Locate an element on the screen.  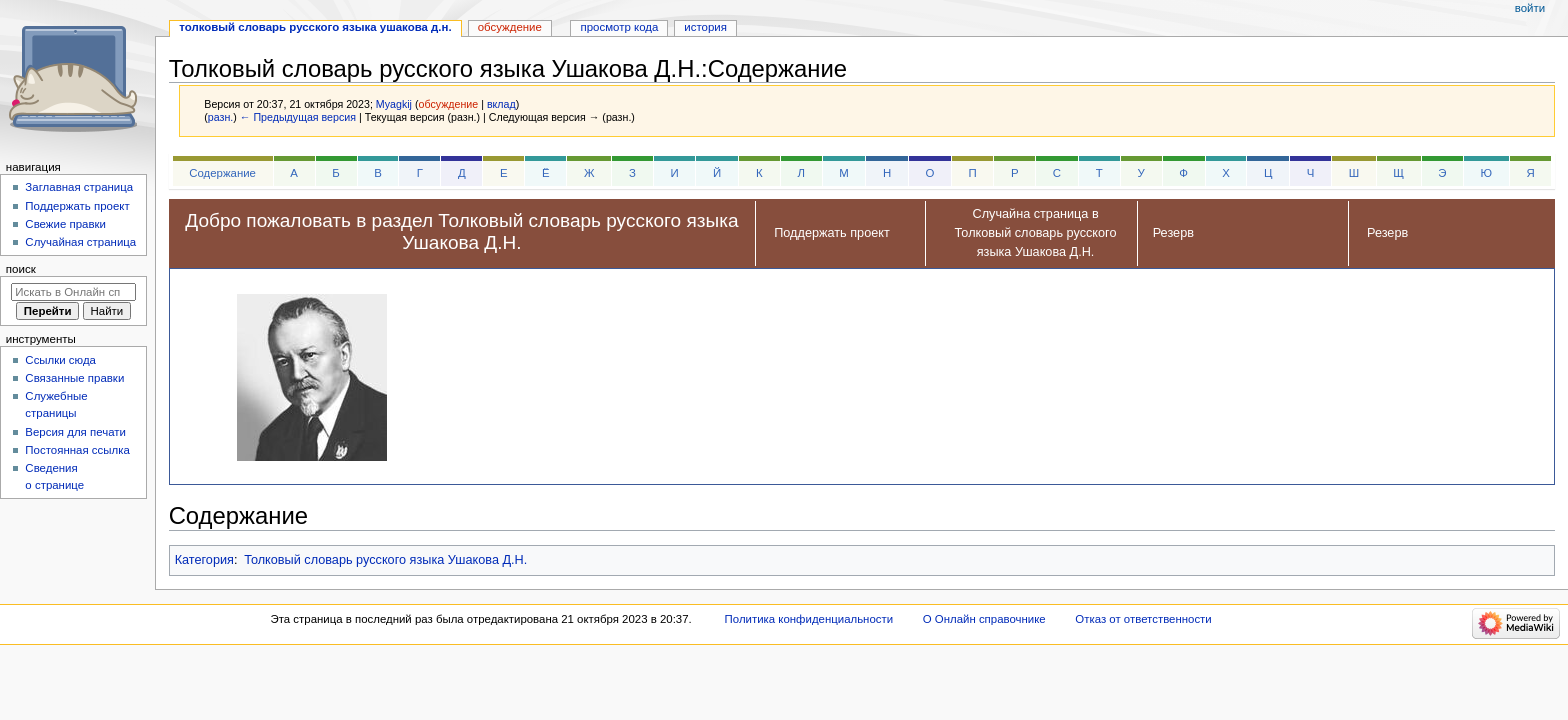
вклад is located at coordinates (501, 104).